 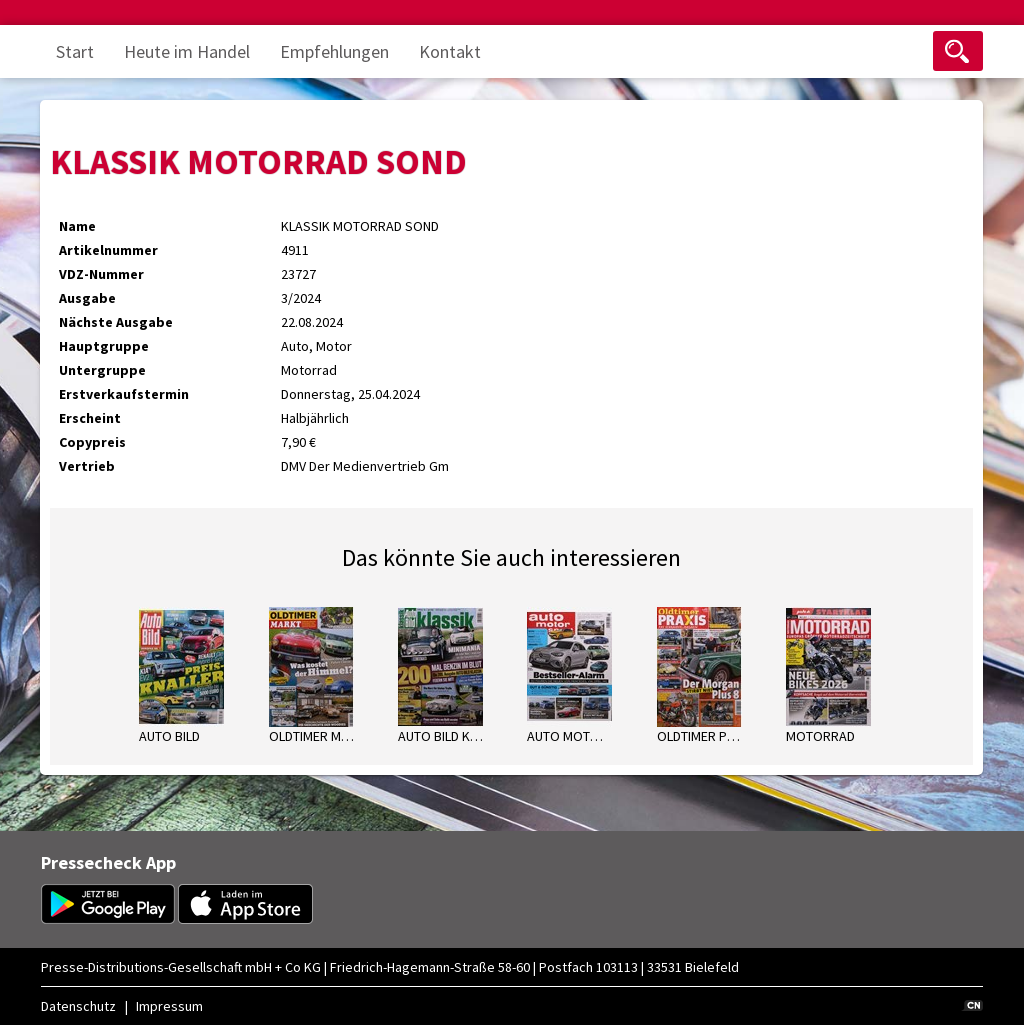 What do you see at coordinates (87, 466) in the screenshot?
I see `Vertrieb` at bounding box center [87, 466].